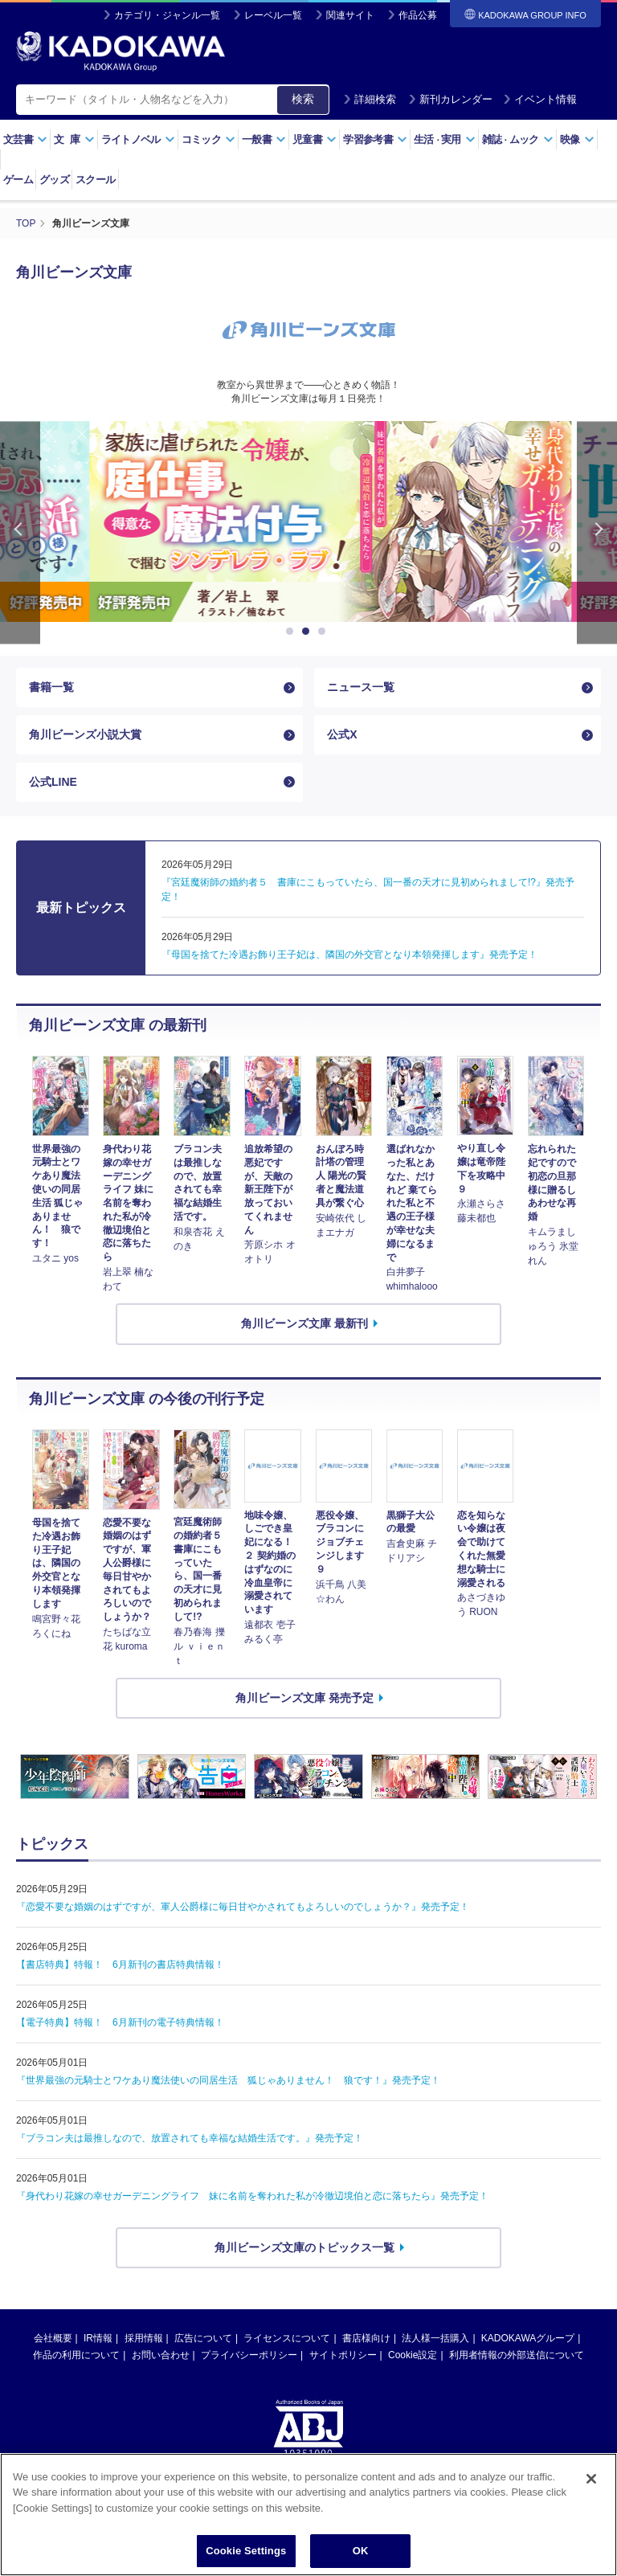 Image resolution: width=617 pixels, height=2576 pixels. Describe the element at coordinates (350, 15) in the screenshot. I see `関連サイト` at that location.